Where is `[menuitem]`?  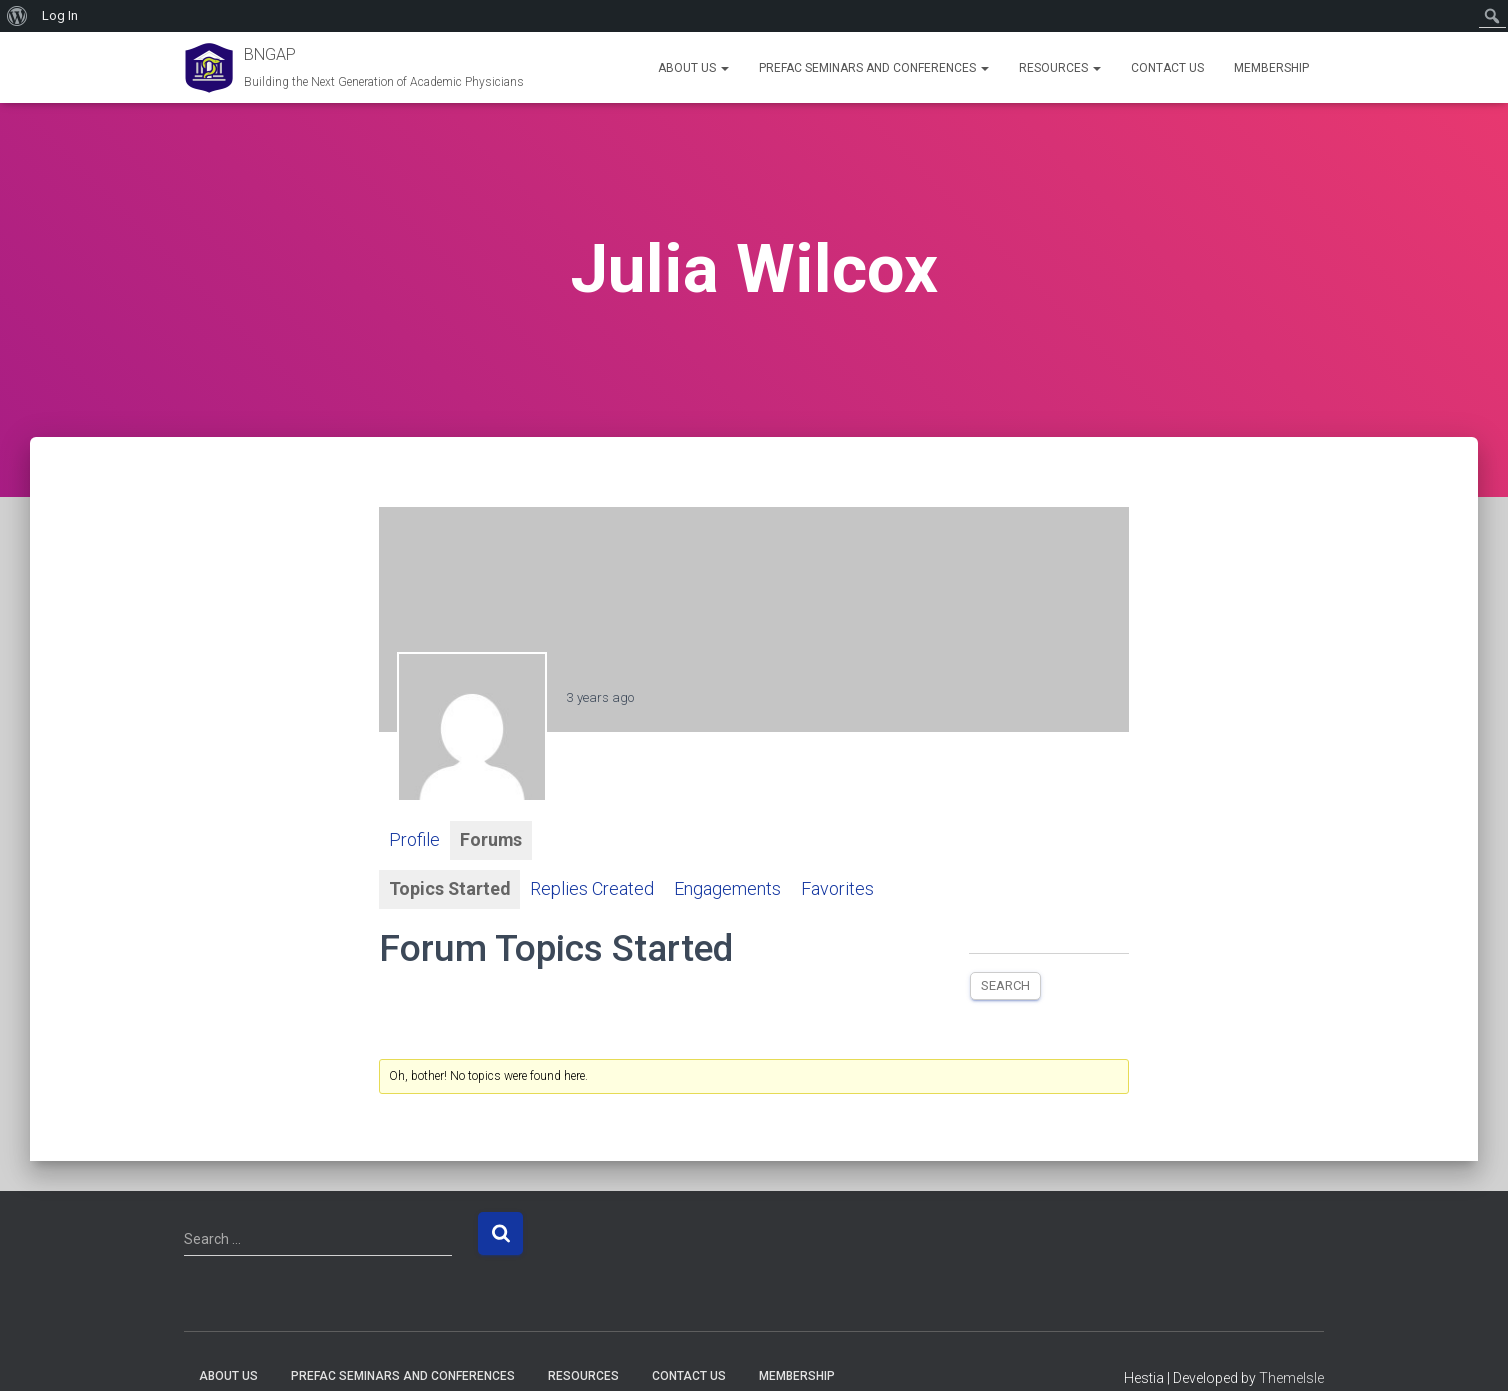
[menuitem] is located at coordinates (17, 16).